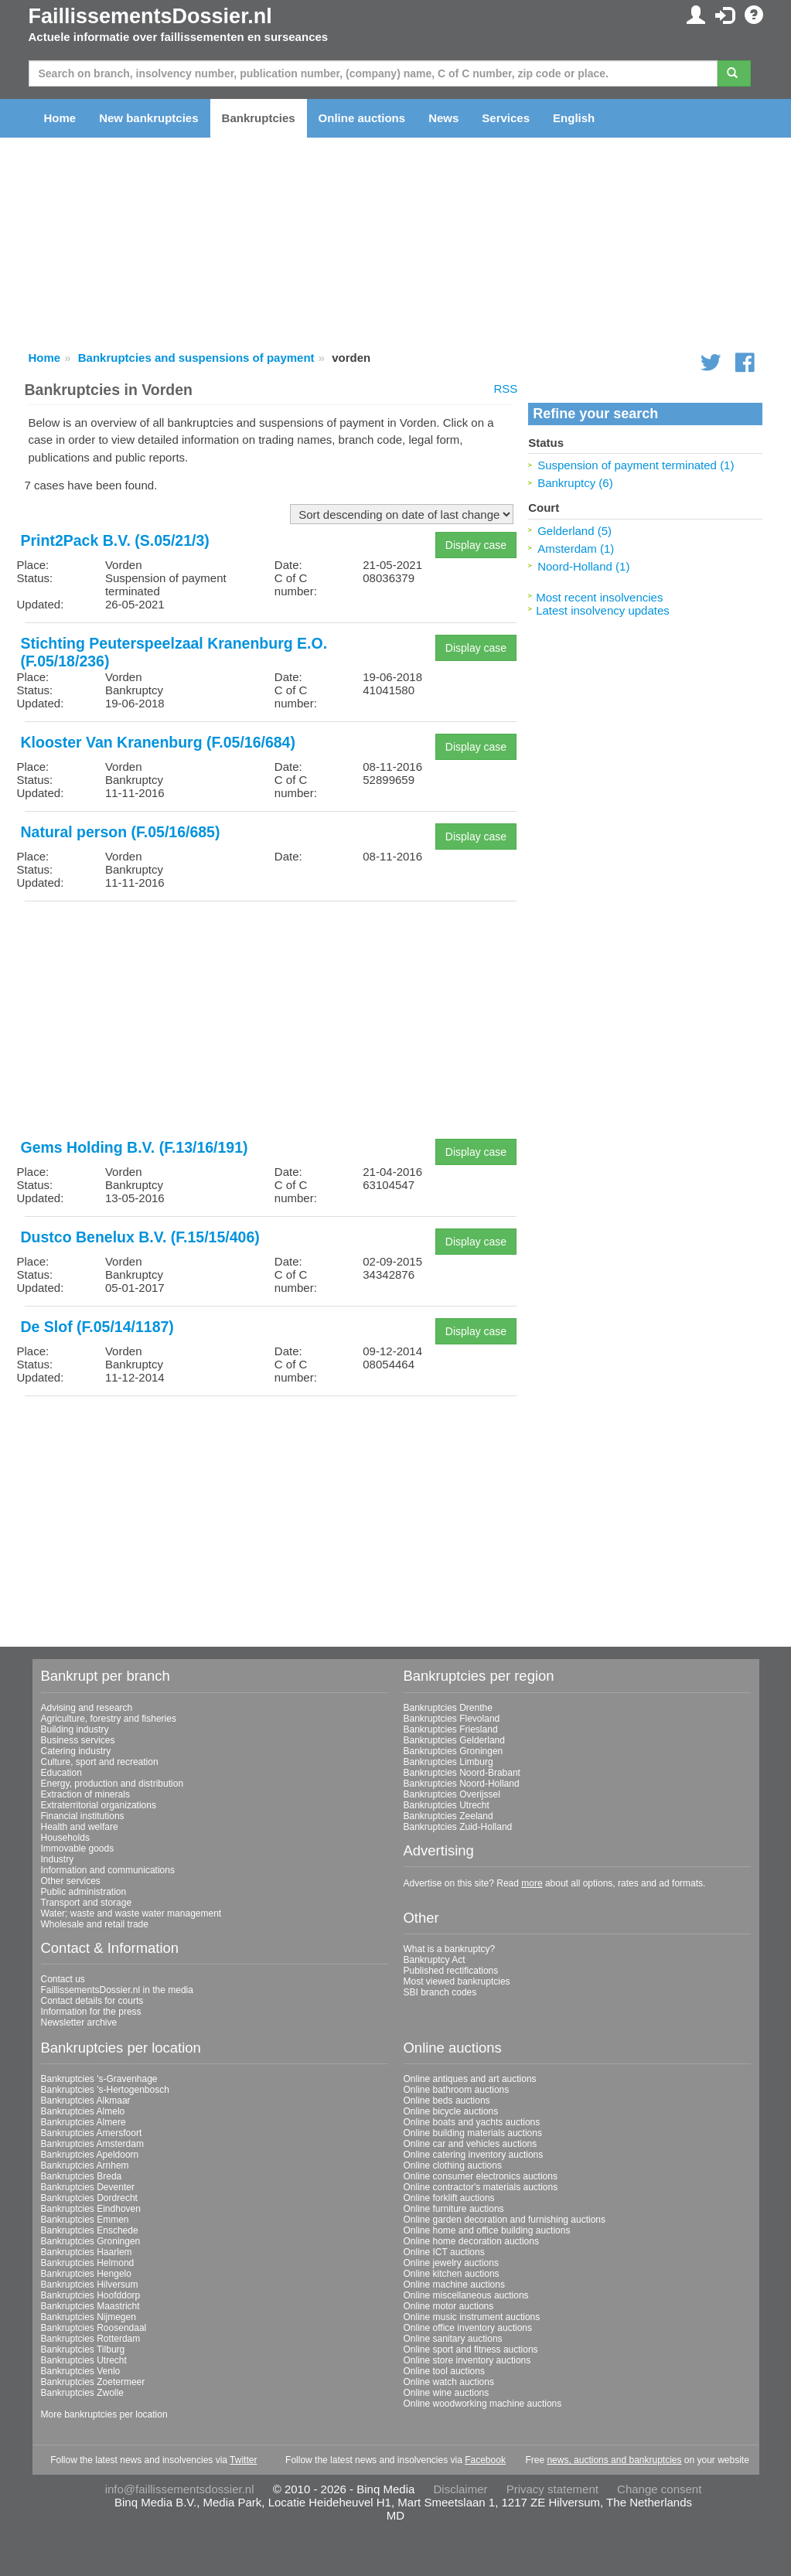 This screenshot has height=2576, width=791. I want to click on Culture, sport and recreation, so click(100, 1762).